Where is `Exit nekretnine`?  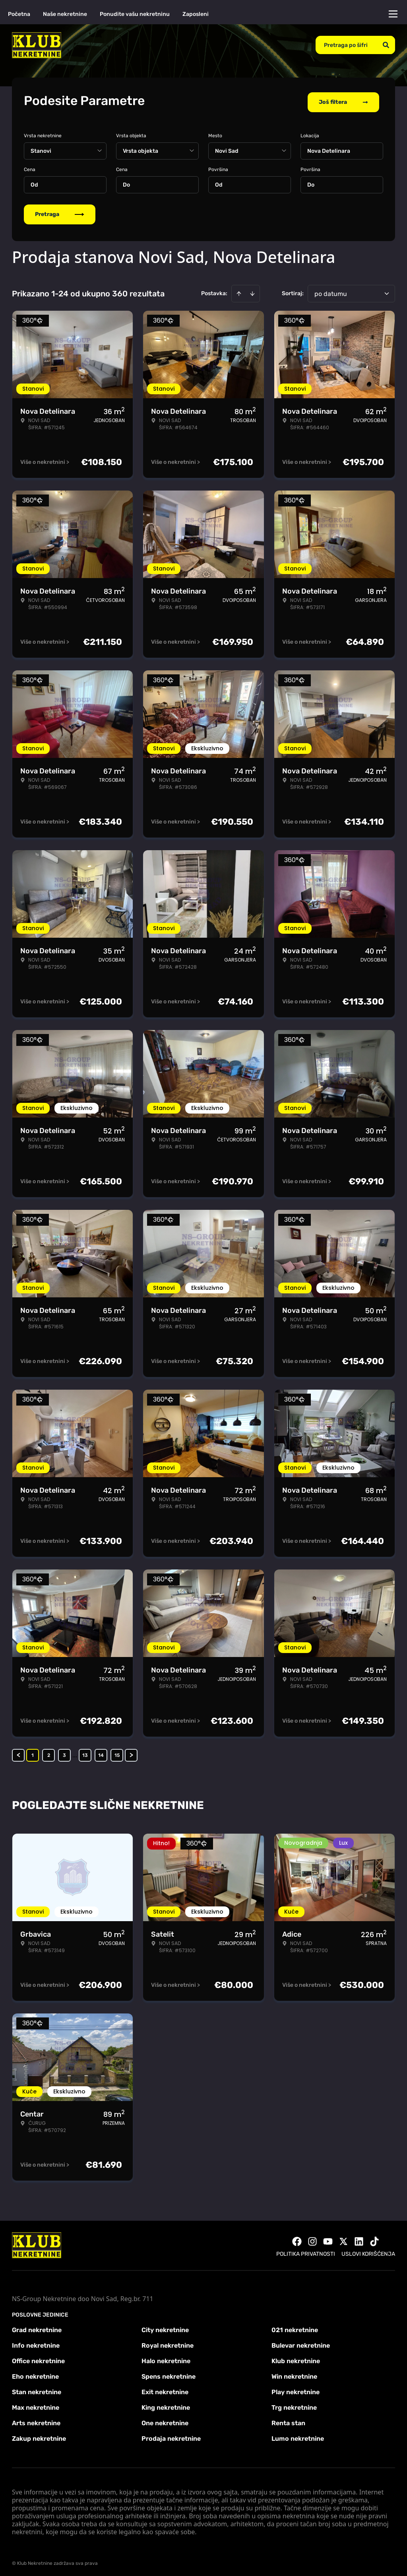
Exit nekretnine is located at coordinates (164, 2389).